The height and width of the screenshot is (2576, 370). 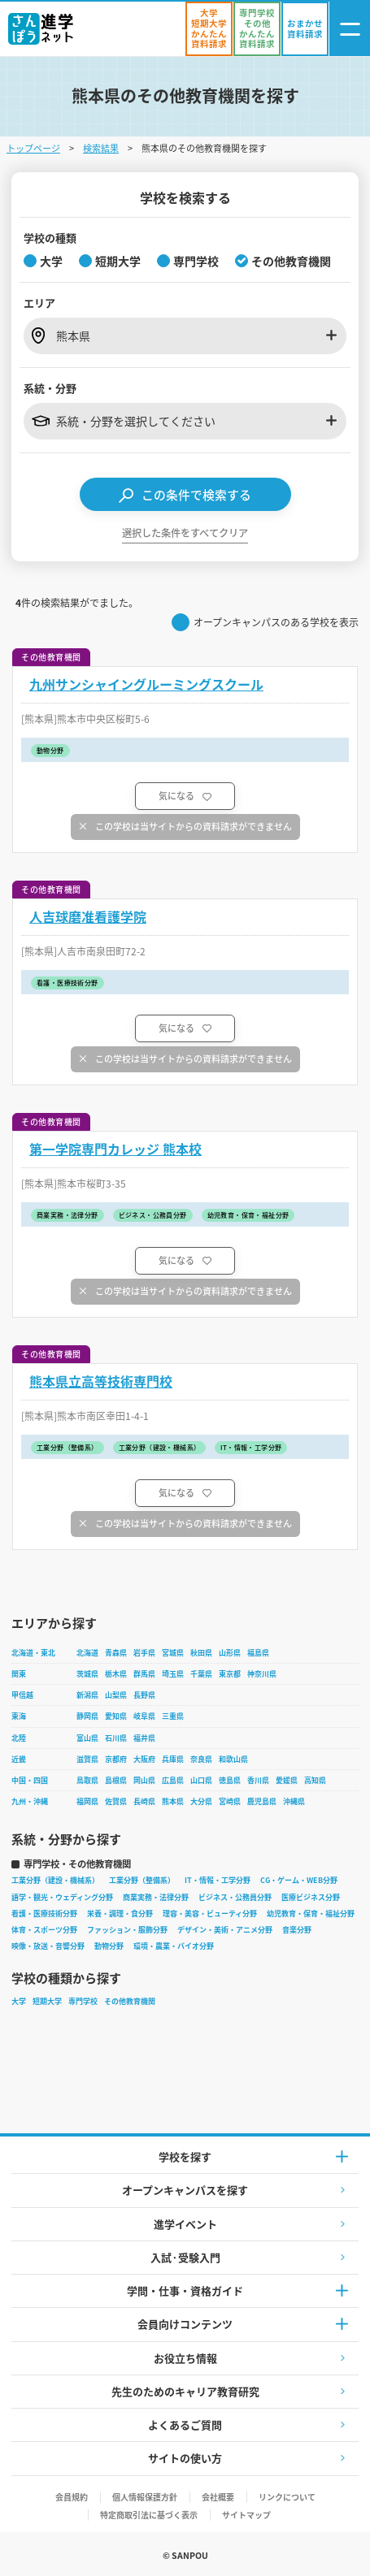 What do you see at coordinates (146, 684) in the screenshot?
I see `九州サンシャイングルーミングスクール` at bounding box center [146, 684].